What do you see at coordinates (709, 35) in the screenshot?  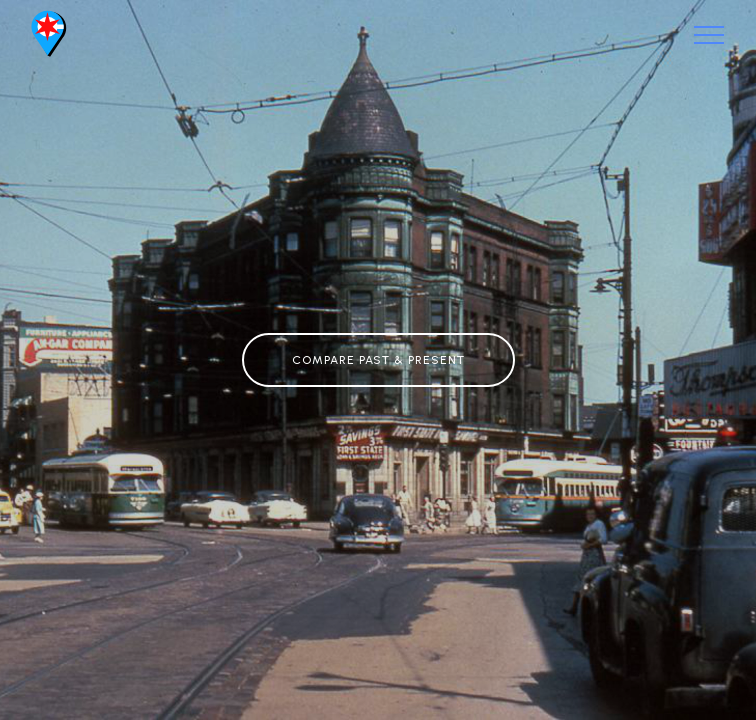 I see `[Toggle navigation]` at bounding box center [709, 35].